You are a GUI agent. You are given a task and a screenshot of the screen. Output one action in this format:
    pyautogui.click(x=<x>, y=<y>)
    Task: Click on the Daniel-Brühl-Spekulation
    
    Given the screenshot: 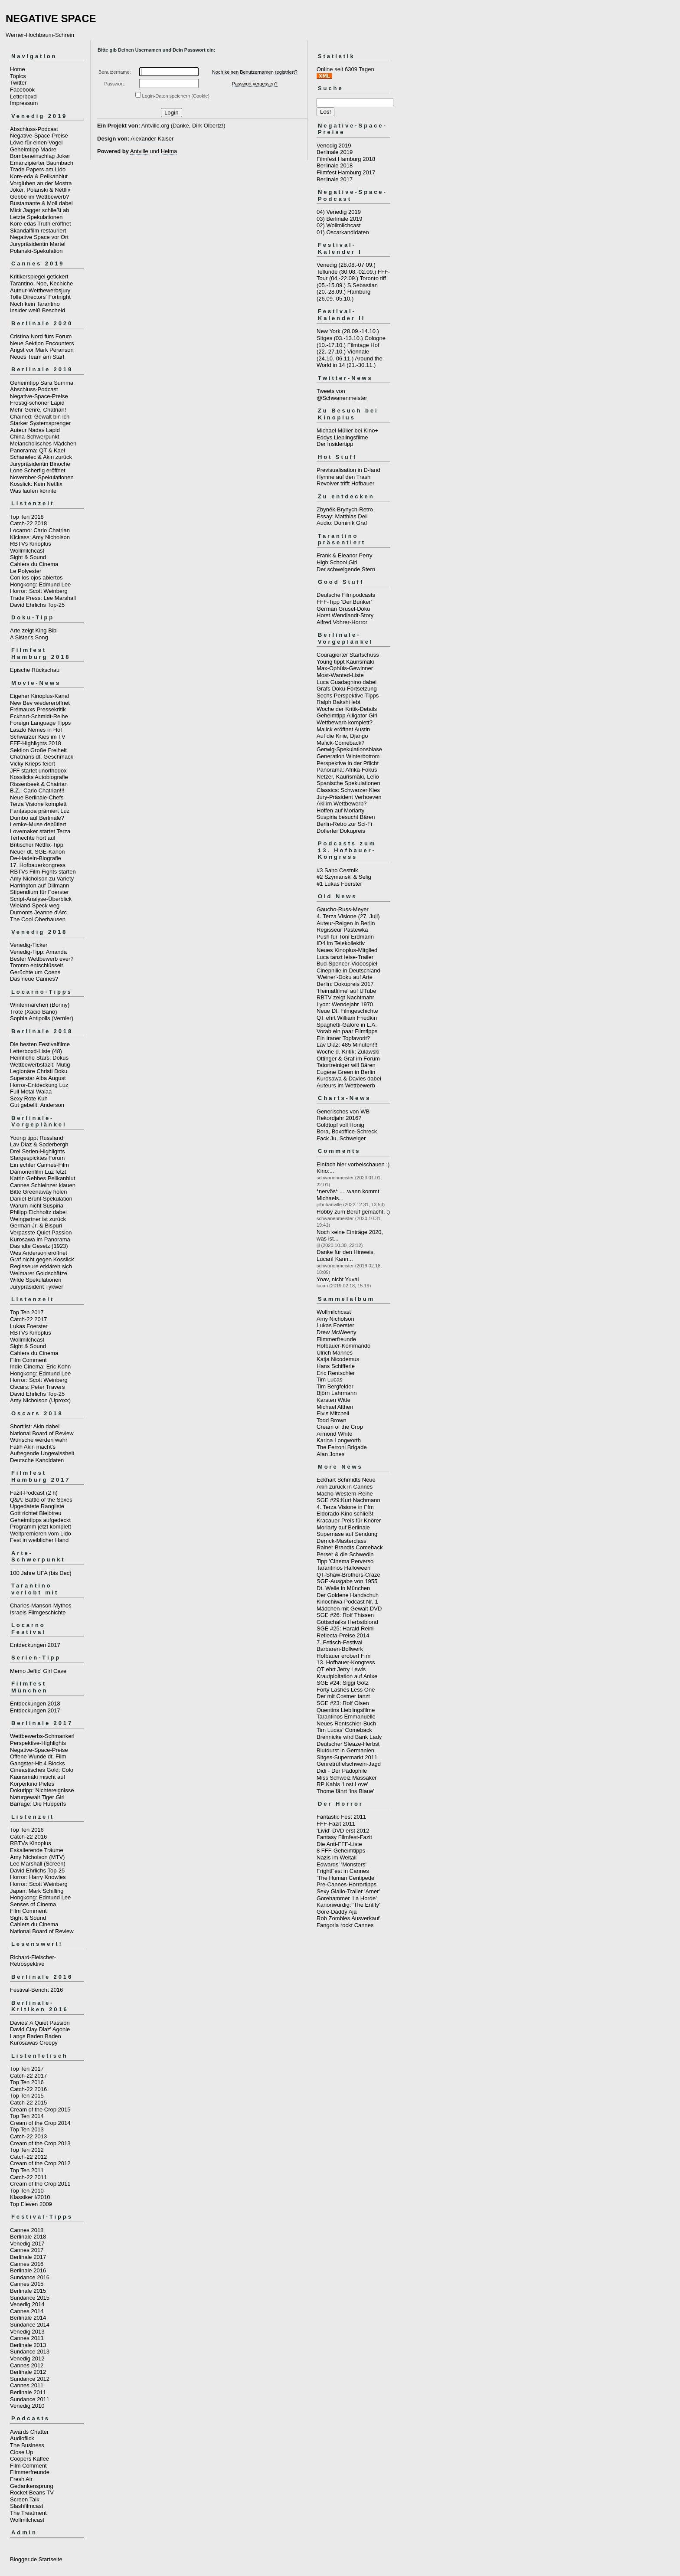 What is the action you would take?
    pyautogui.click(x=41, y=1198)
    